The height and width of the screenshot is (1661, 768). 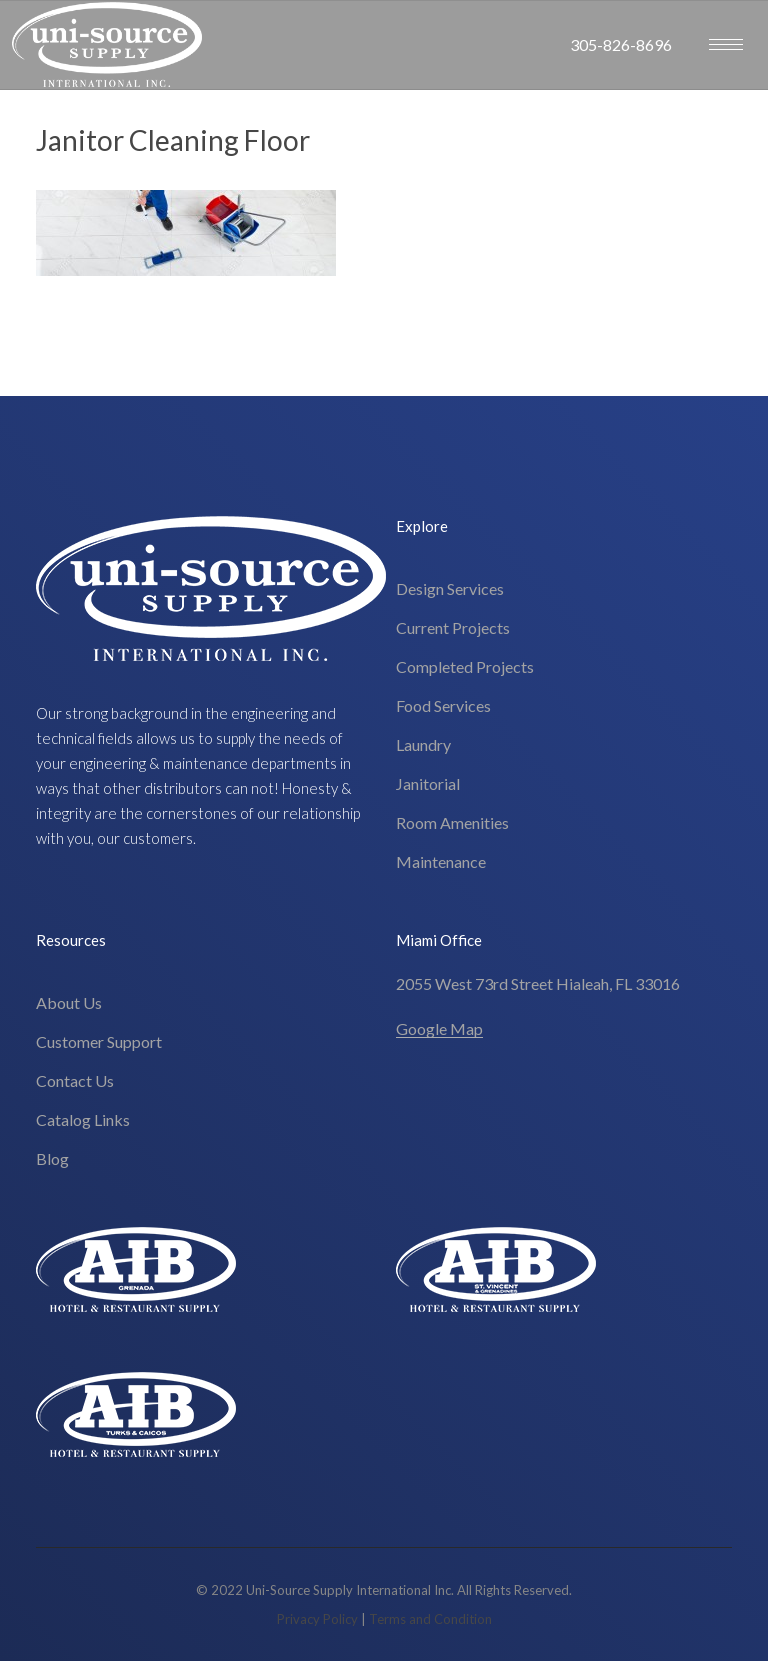 What do you see at coordinates (452, 822) in the screenshot?
I see `Room Amenities` at bounding box center [452, 822].